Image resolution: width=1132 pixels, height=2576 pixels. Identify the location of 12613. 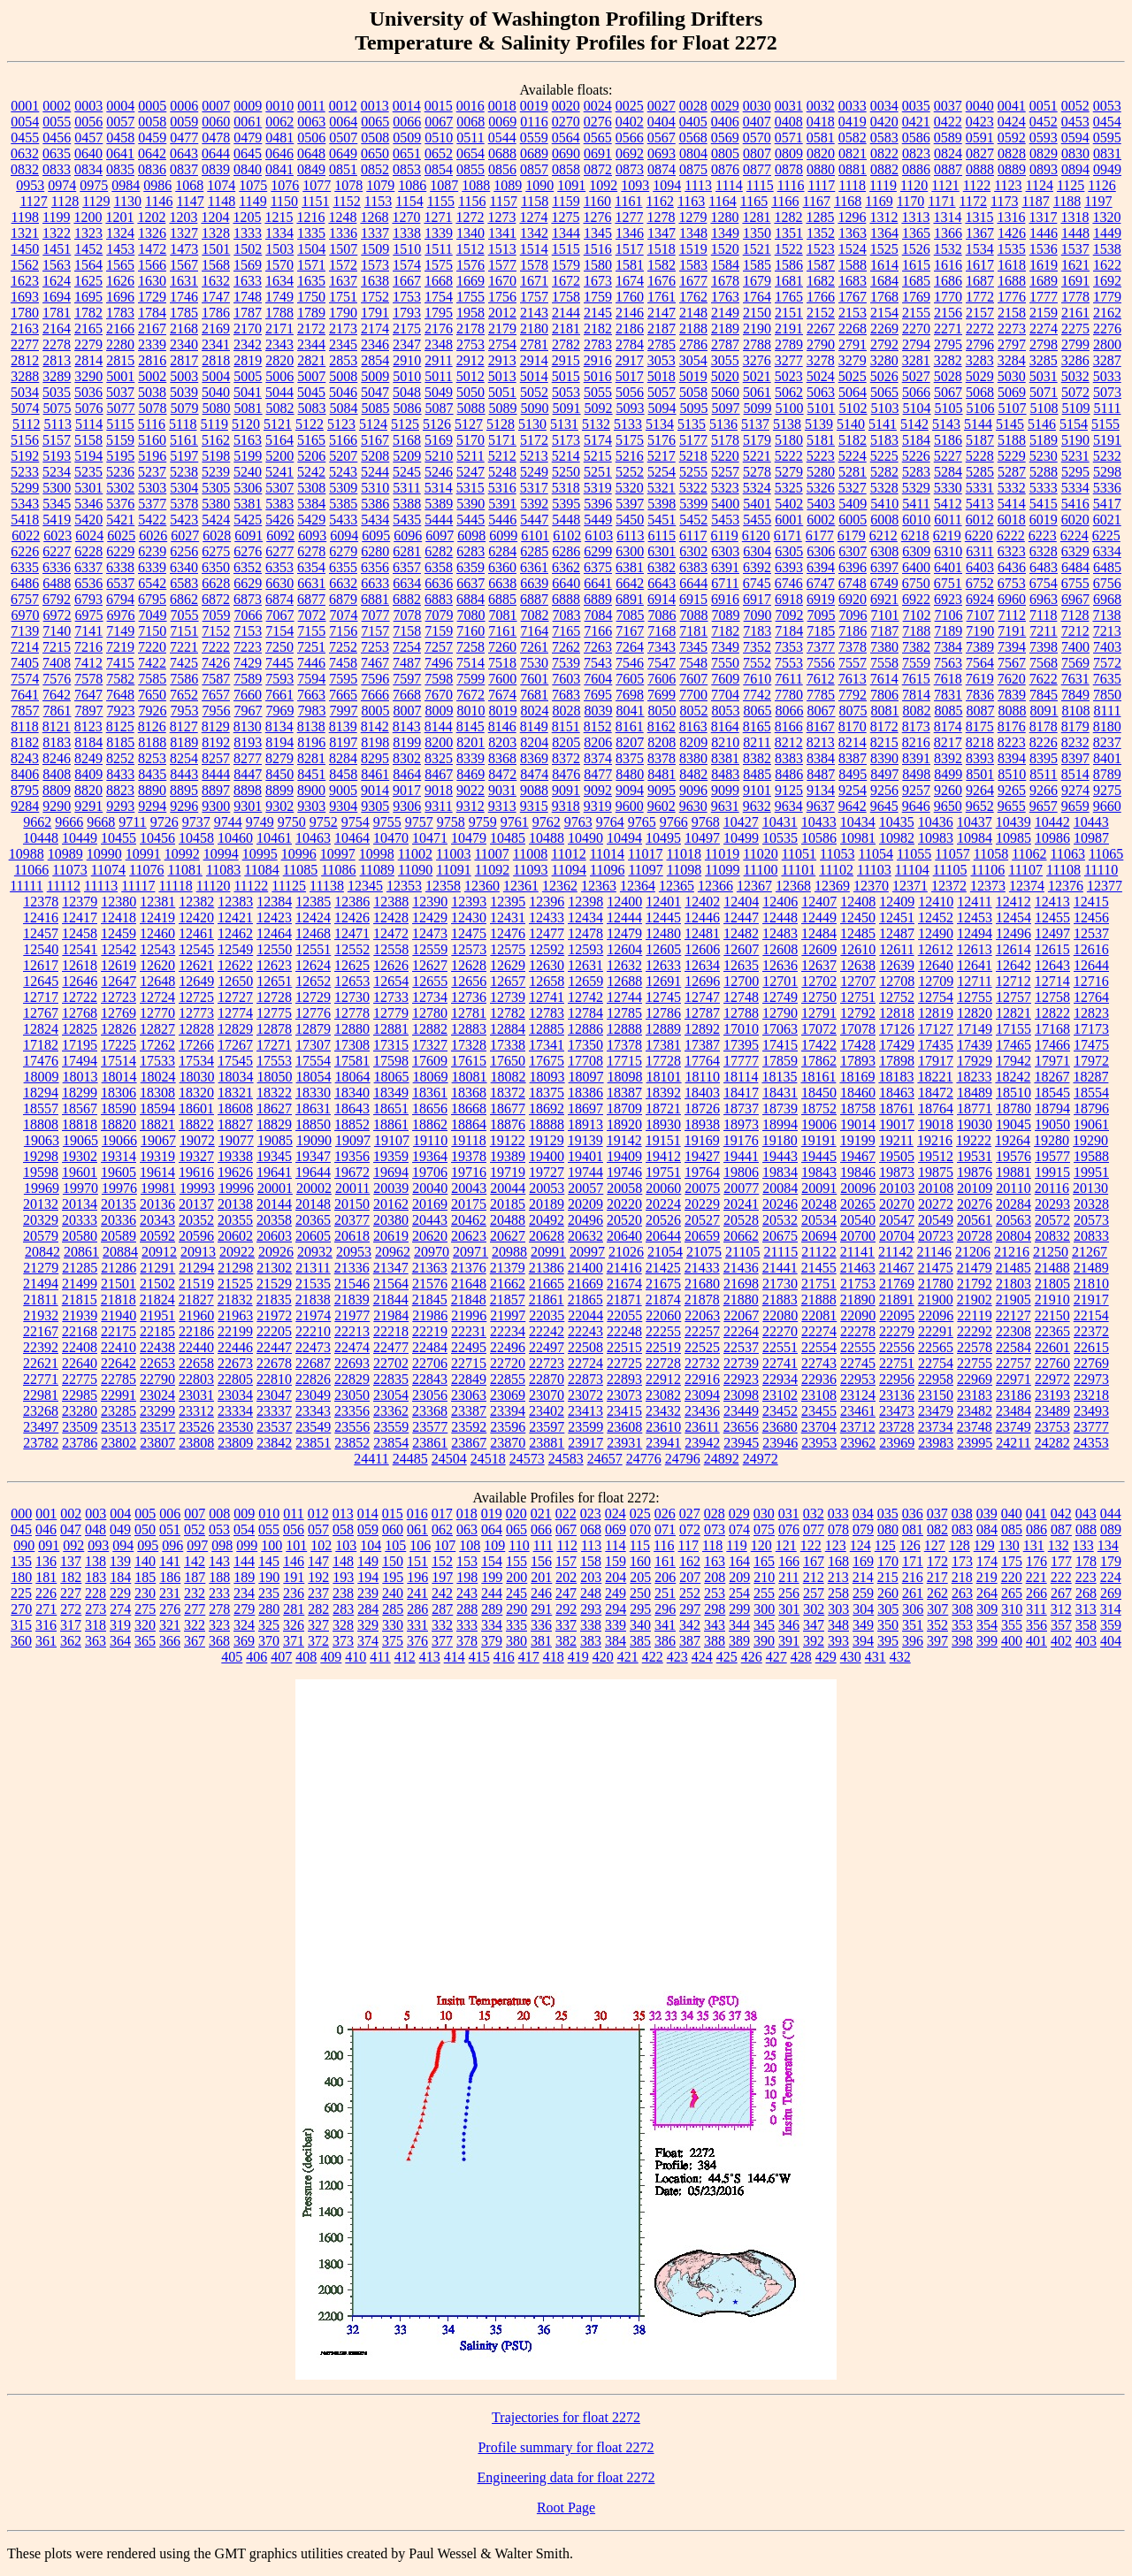
(974, 949).